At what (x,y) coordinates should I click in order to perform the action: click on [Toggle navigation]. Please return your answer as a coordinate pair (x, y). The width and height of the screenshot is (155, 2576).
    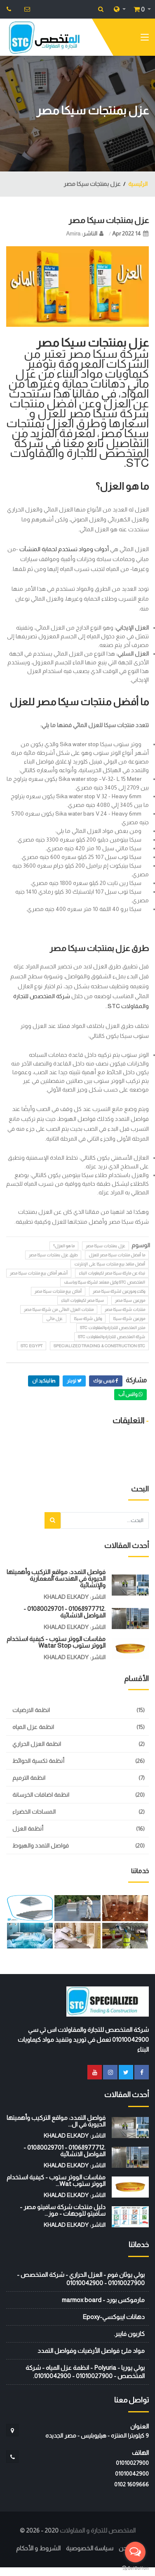
    Looking at the image, I should click on (145, 39).